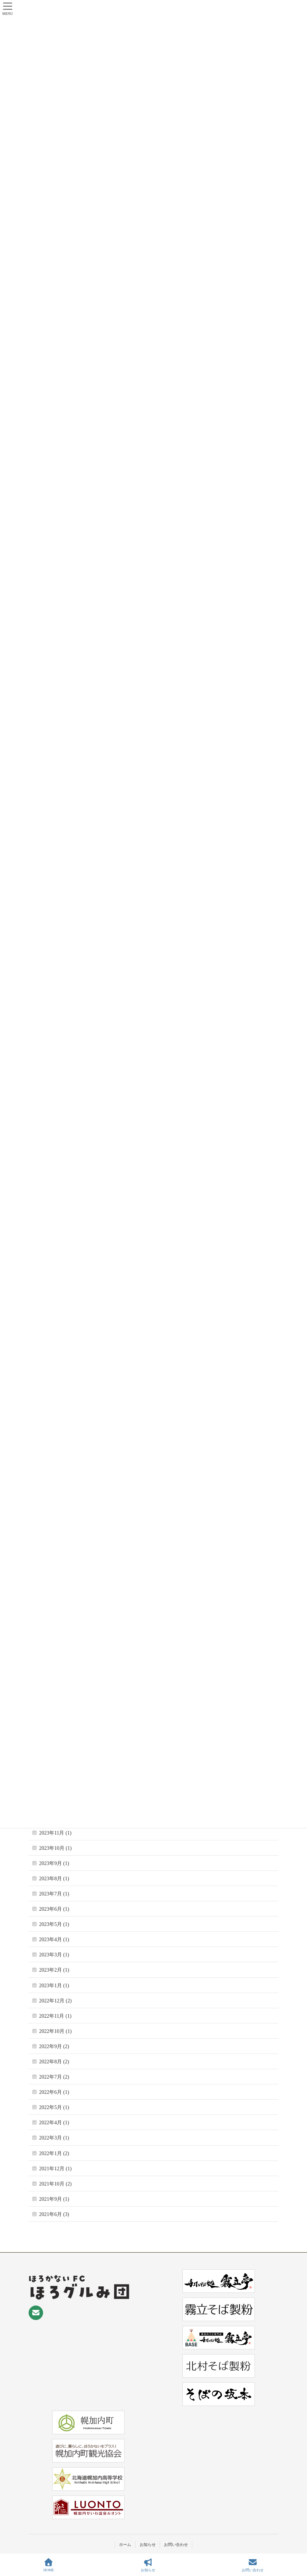 This screenshot has height=2576, width=307. What do you see at coordinates (148, 2544) in the screenshot?
I see `お知らせ` at bounding box center [148, 2544].